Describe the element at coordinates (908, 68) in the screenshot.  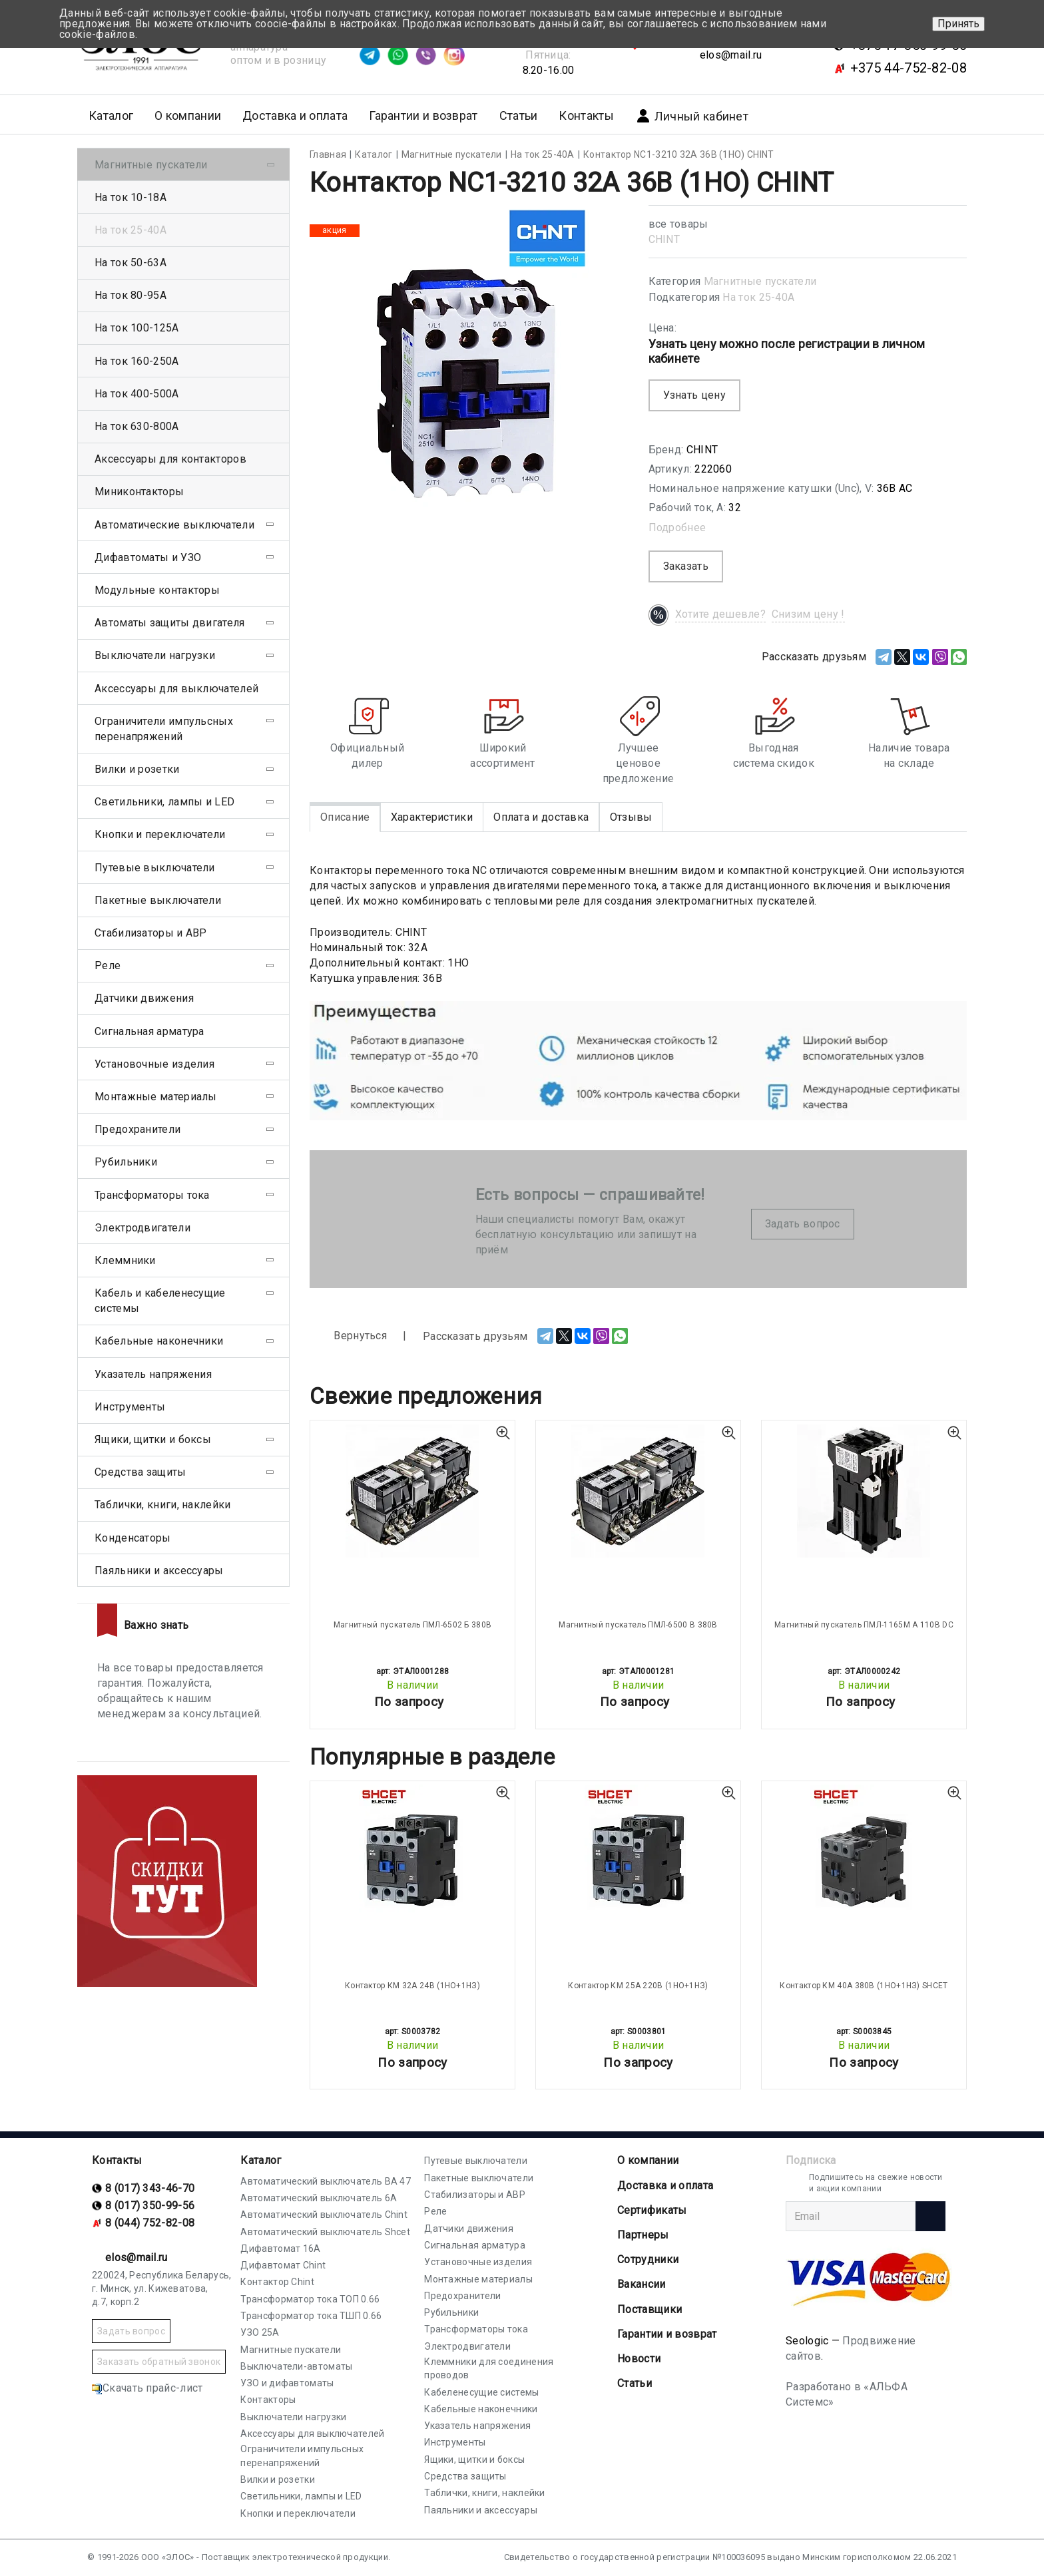
I see `+375 44-752-82-08` at that location.